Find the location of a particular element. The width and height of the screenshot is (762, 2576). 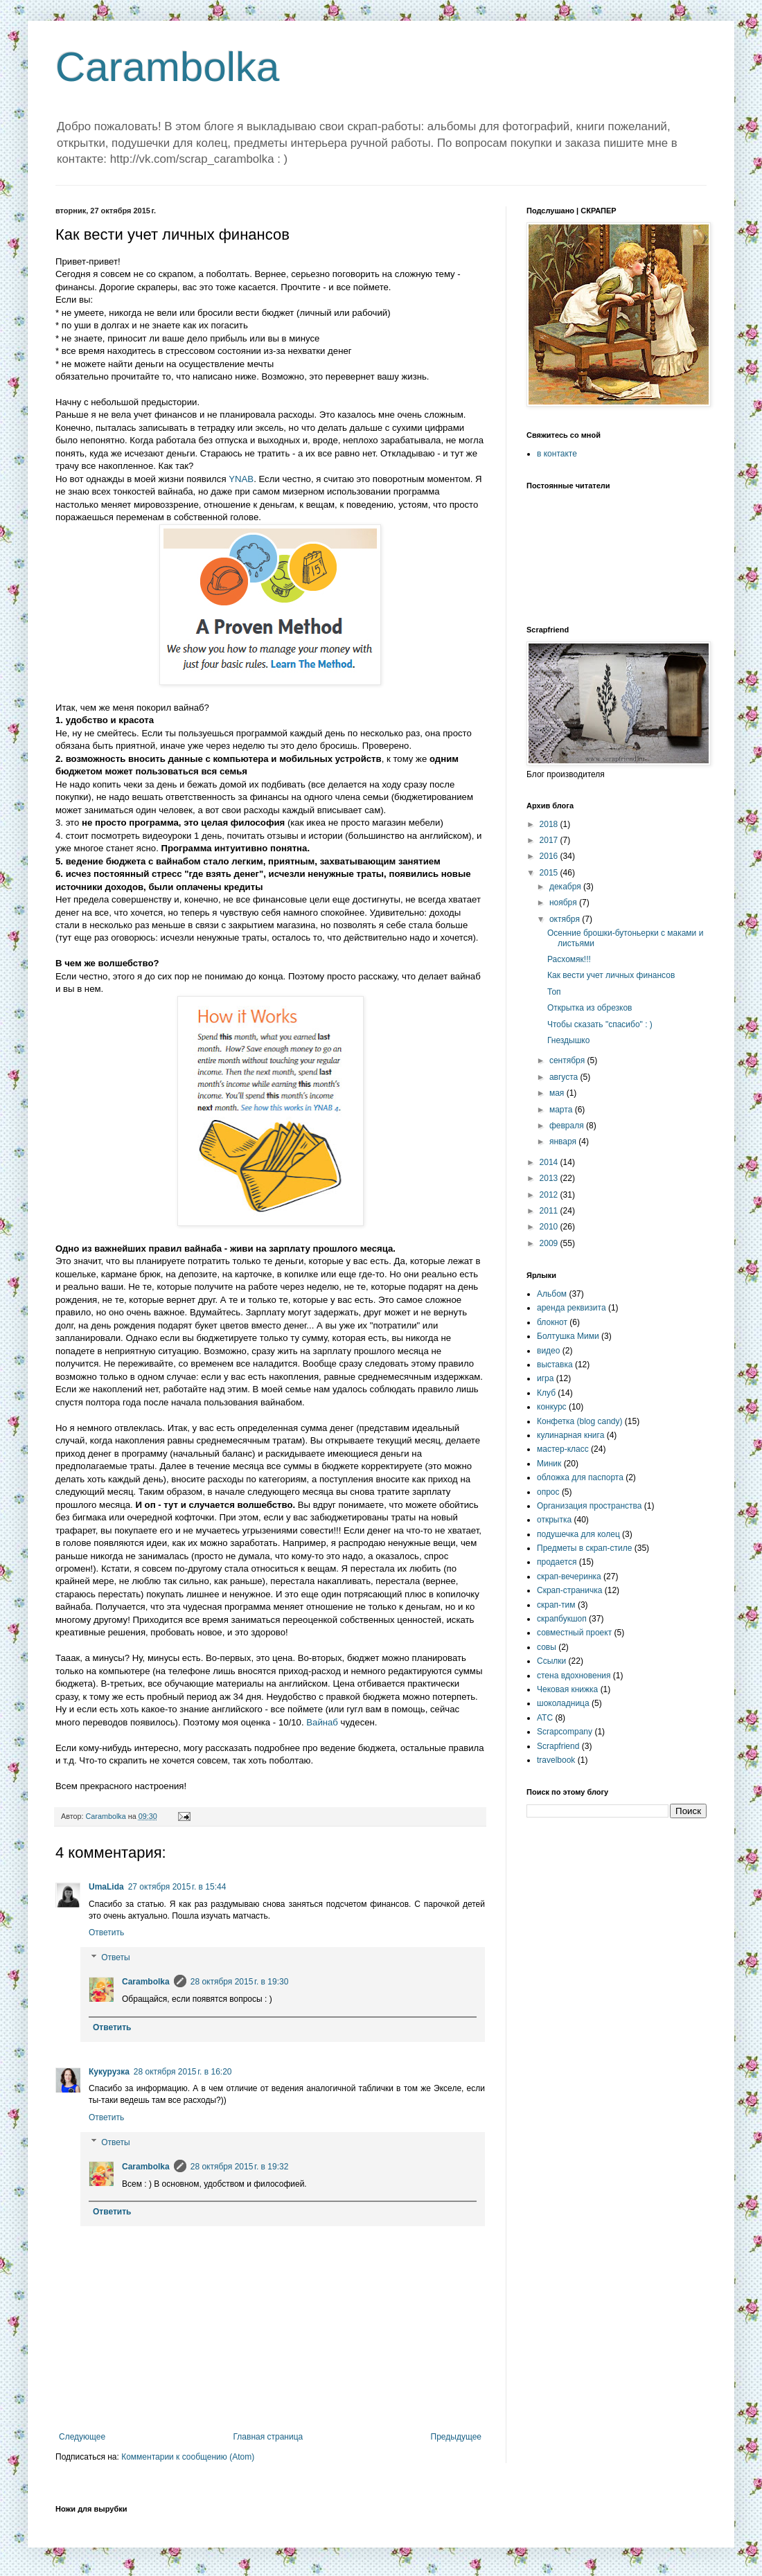

марта is located at coordinates (562, 1109).